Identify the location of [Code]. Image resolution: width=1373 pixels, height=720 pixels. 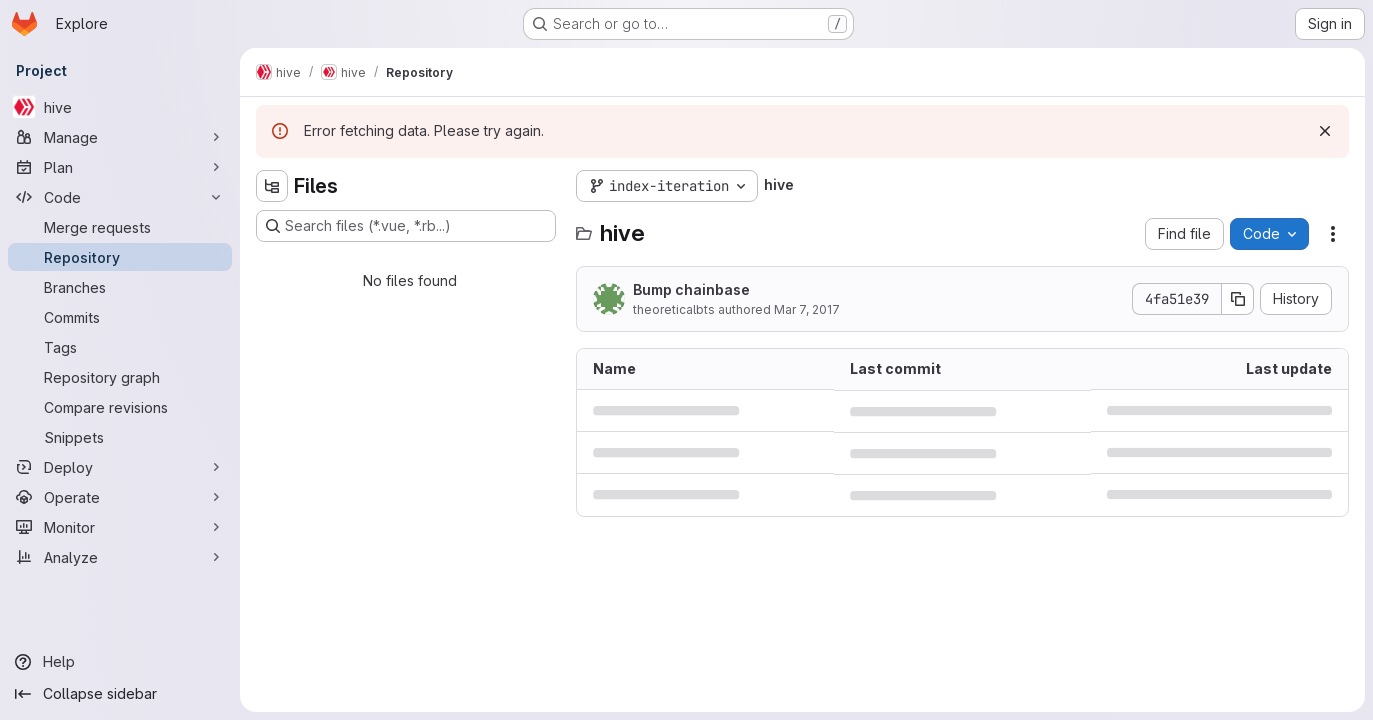
(120, 197).